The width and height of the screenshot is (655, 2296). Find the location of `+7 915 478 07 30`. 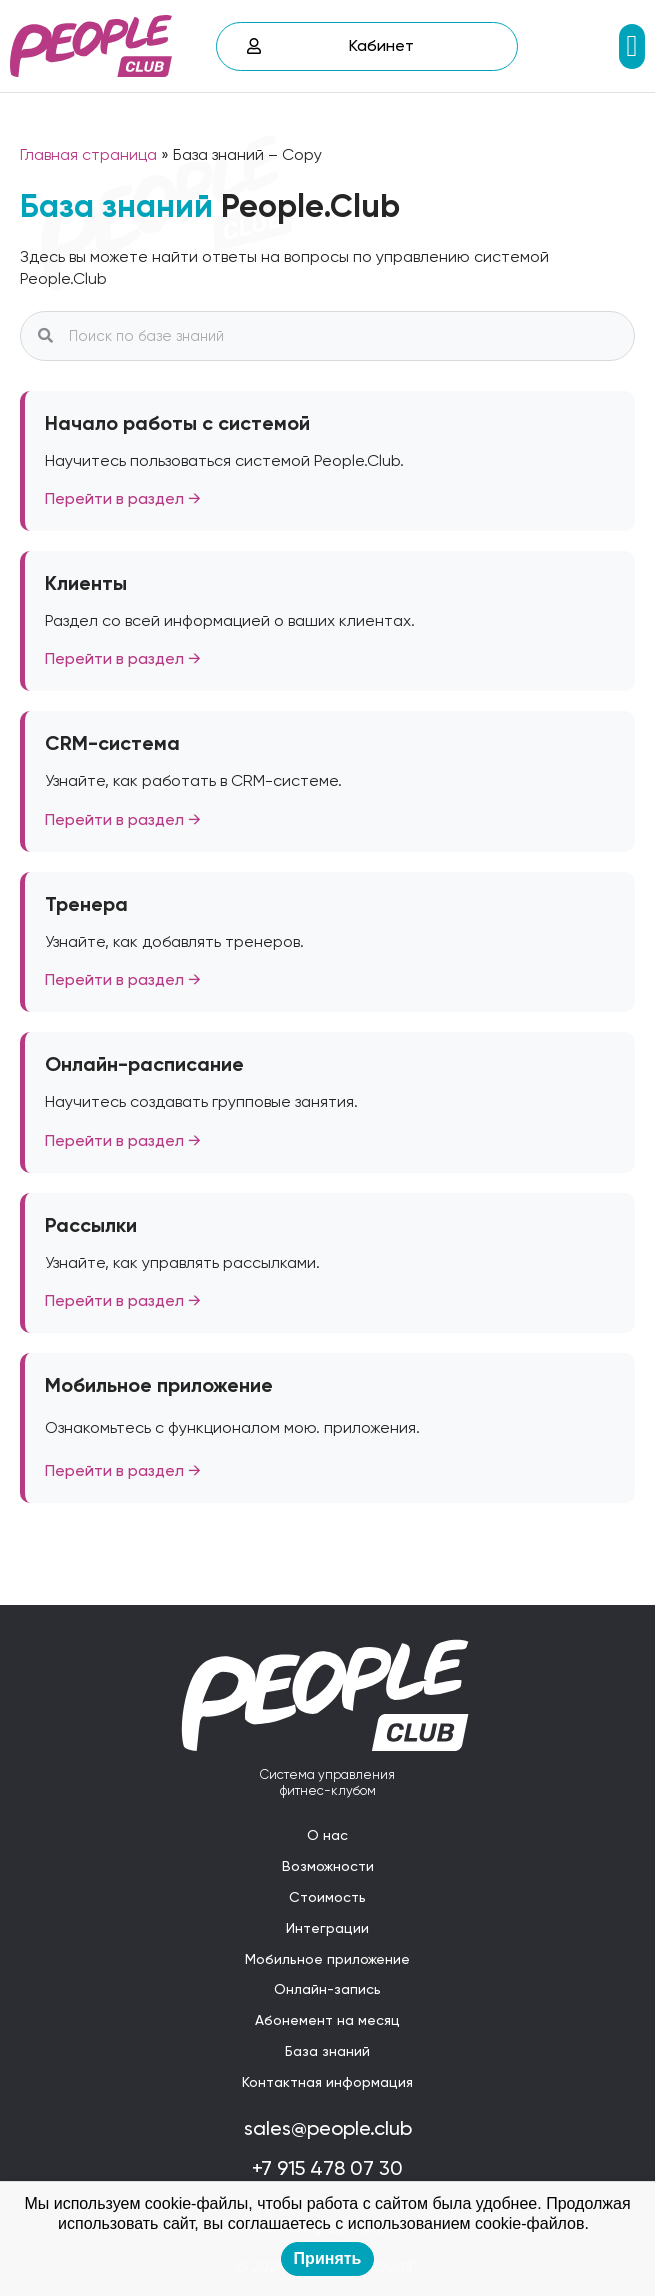

+7 915 478 07 30 is located at coordinates (327, 2168).